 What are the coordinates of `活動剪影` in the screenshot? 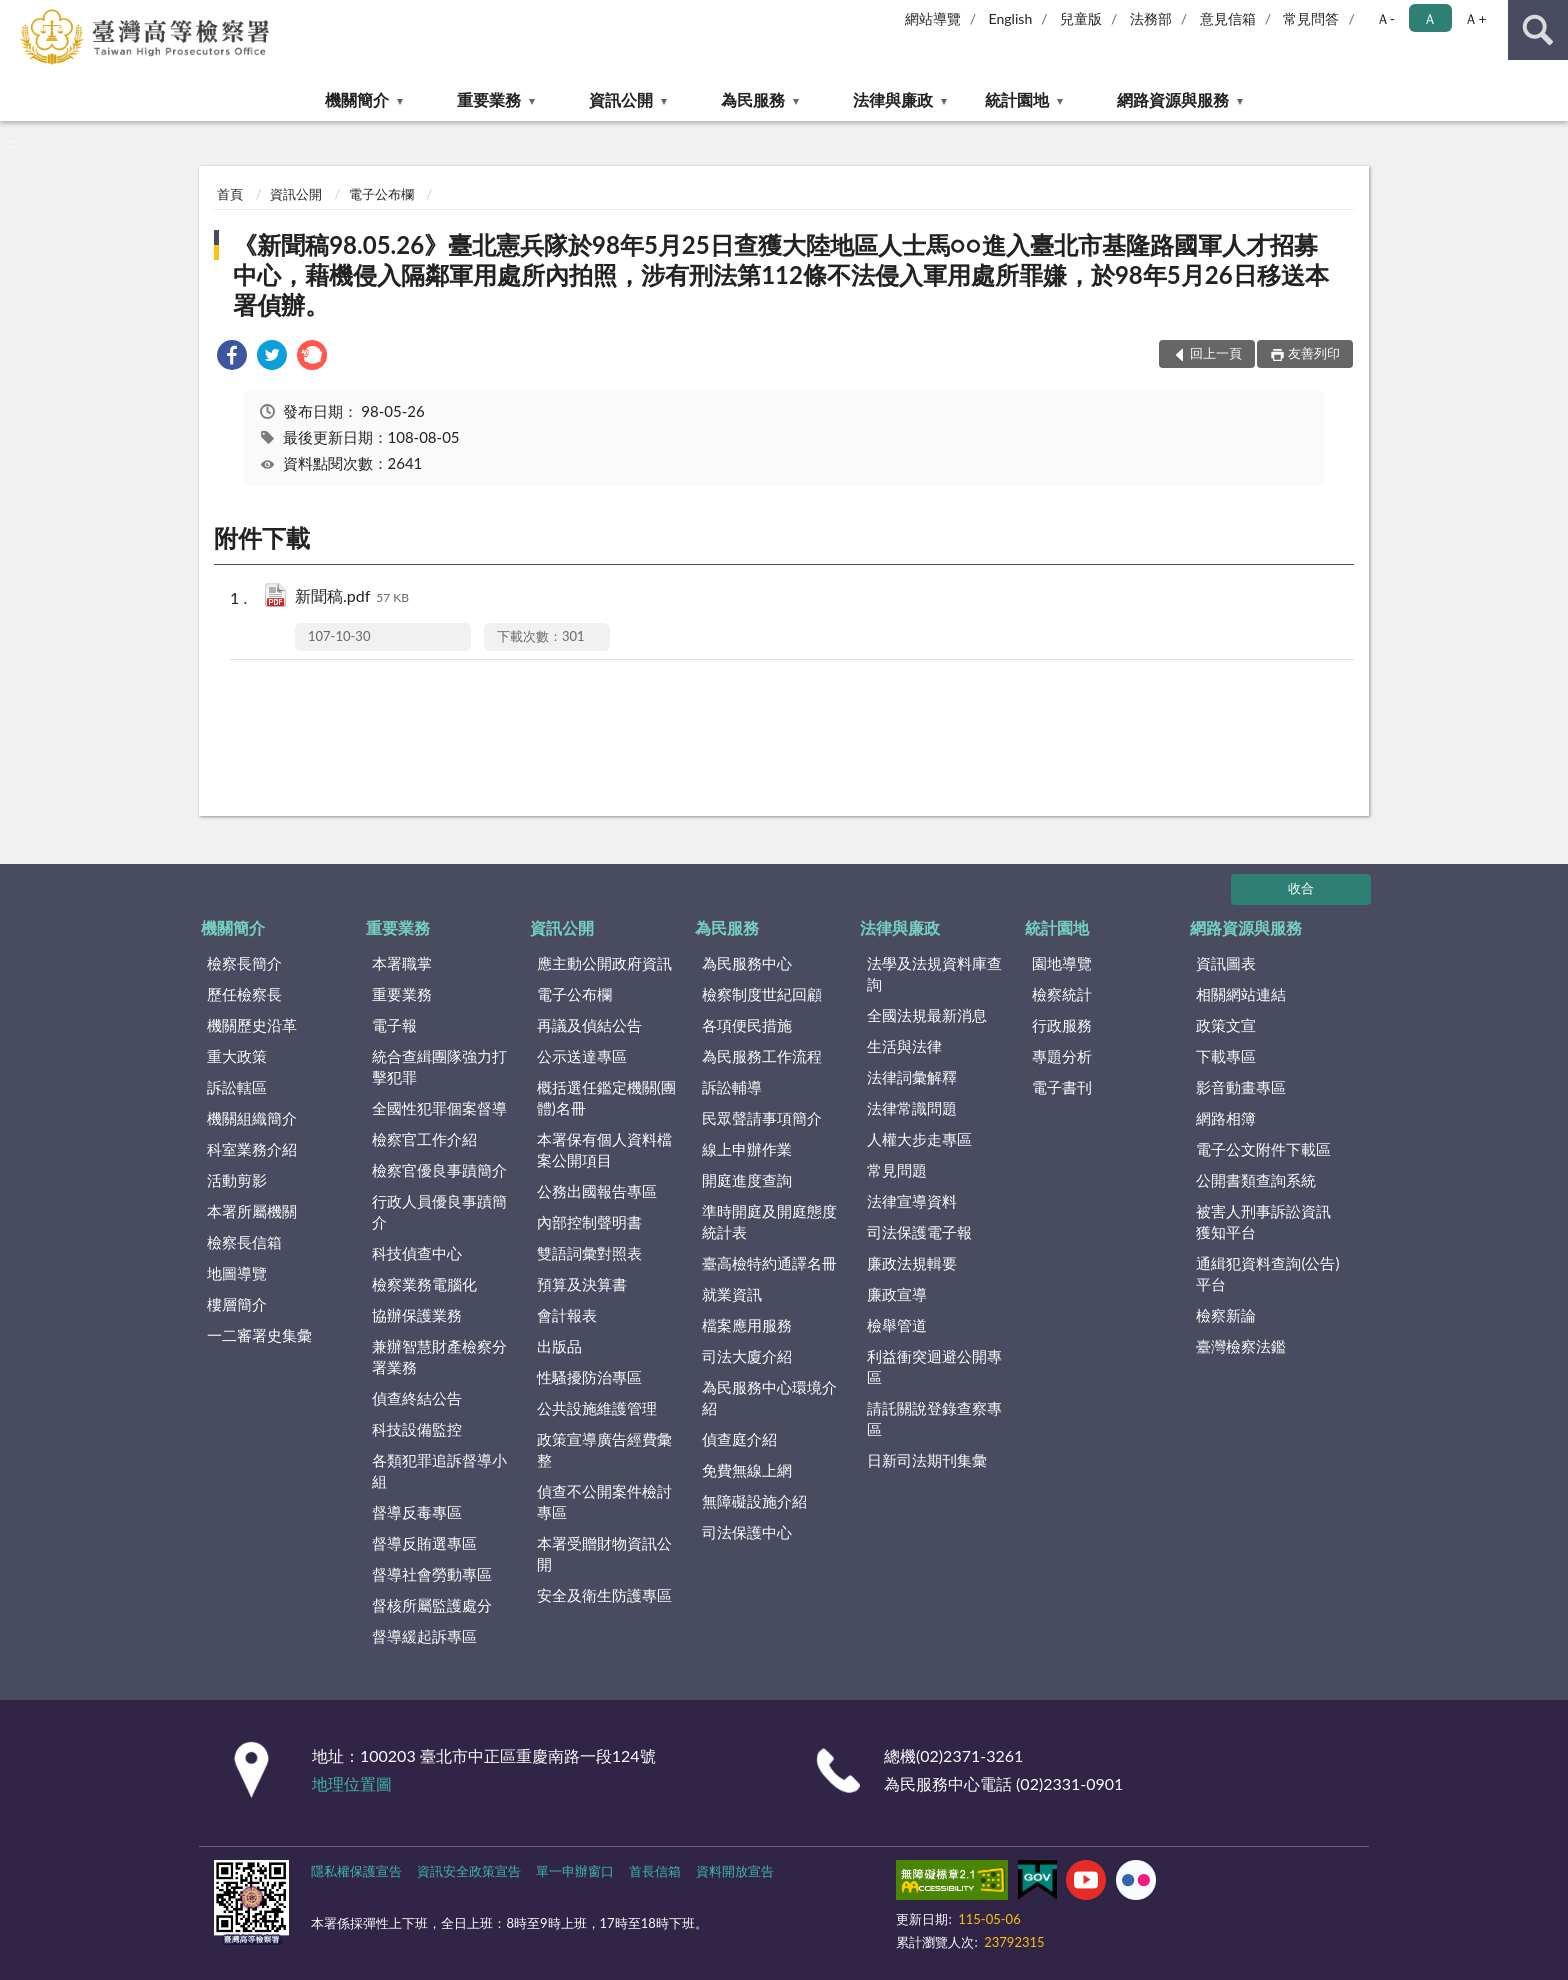 It's located at (237, 1180).